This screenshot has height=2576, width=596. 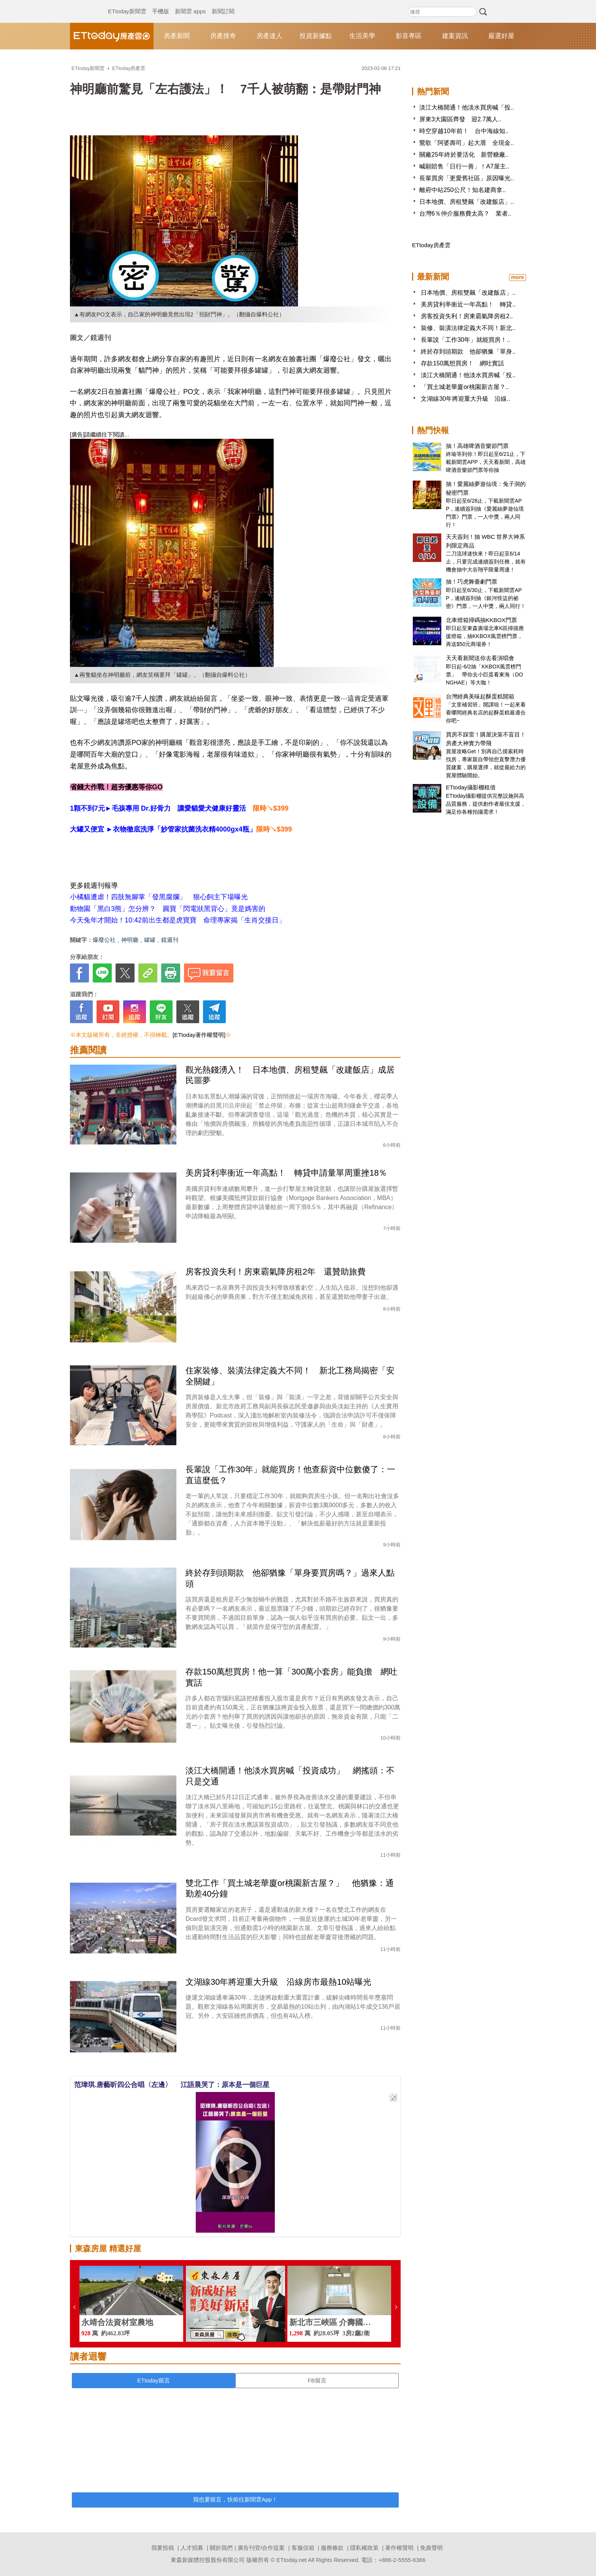 I want to click on 抽！高雄啤酒音樂節門票, so click(x=477, y=446).